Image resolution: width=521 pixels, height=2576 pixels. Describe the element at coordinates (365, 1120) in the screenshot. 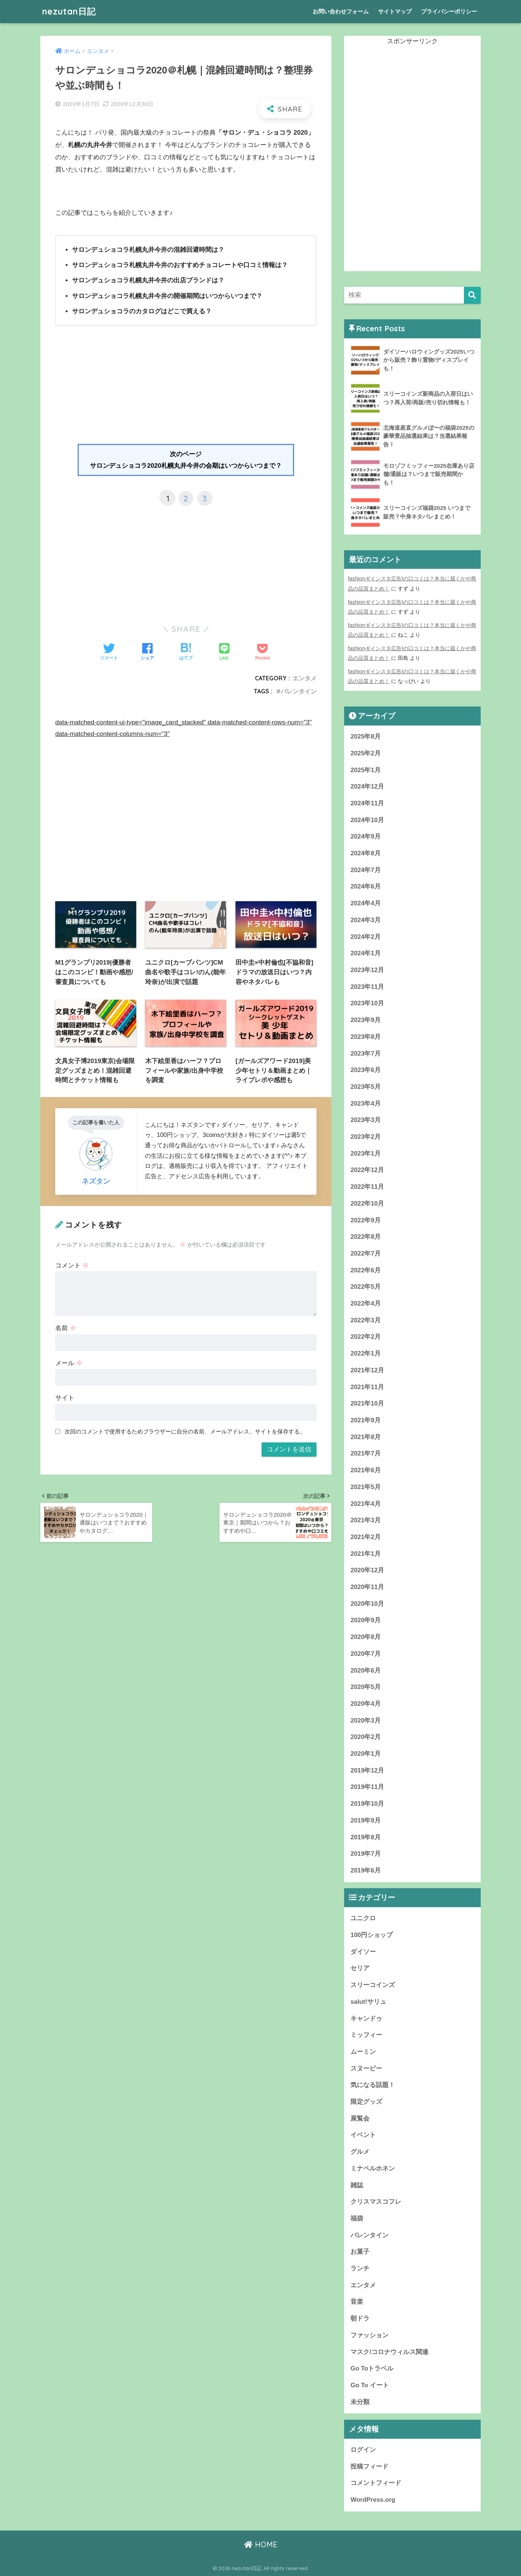

I see `2023年3月` at that location.